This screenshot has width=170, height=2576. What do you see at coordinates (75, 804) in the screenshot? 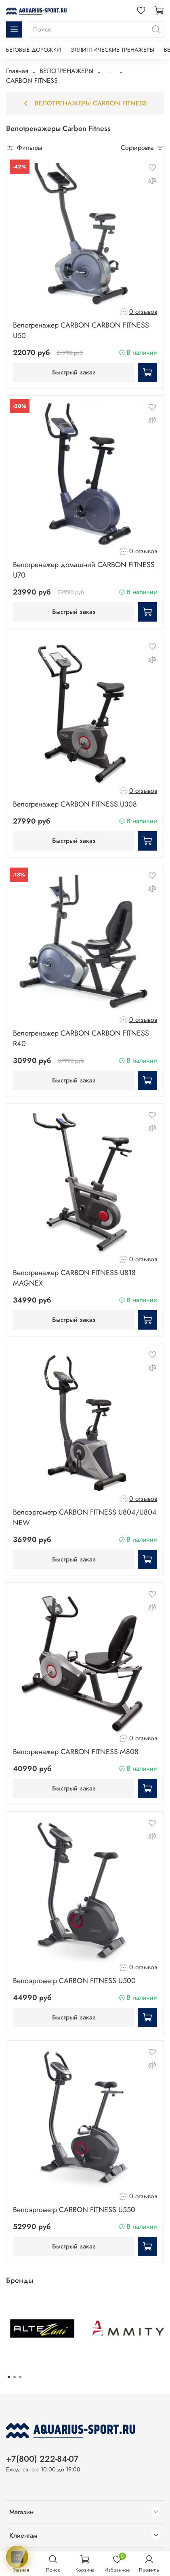
I see `Велотренажер CARBON FITNESS U308` at bounding box center [75, 804].